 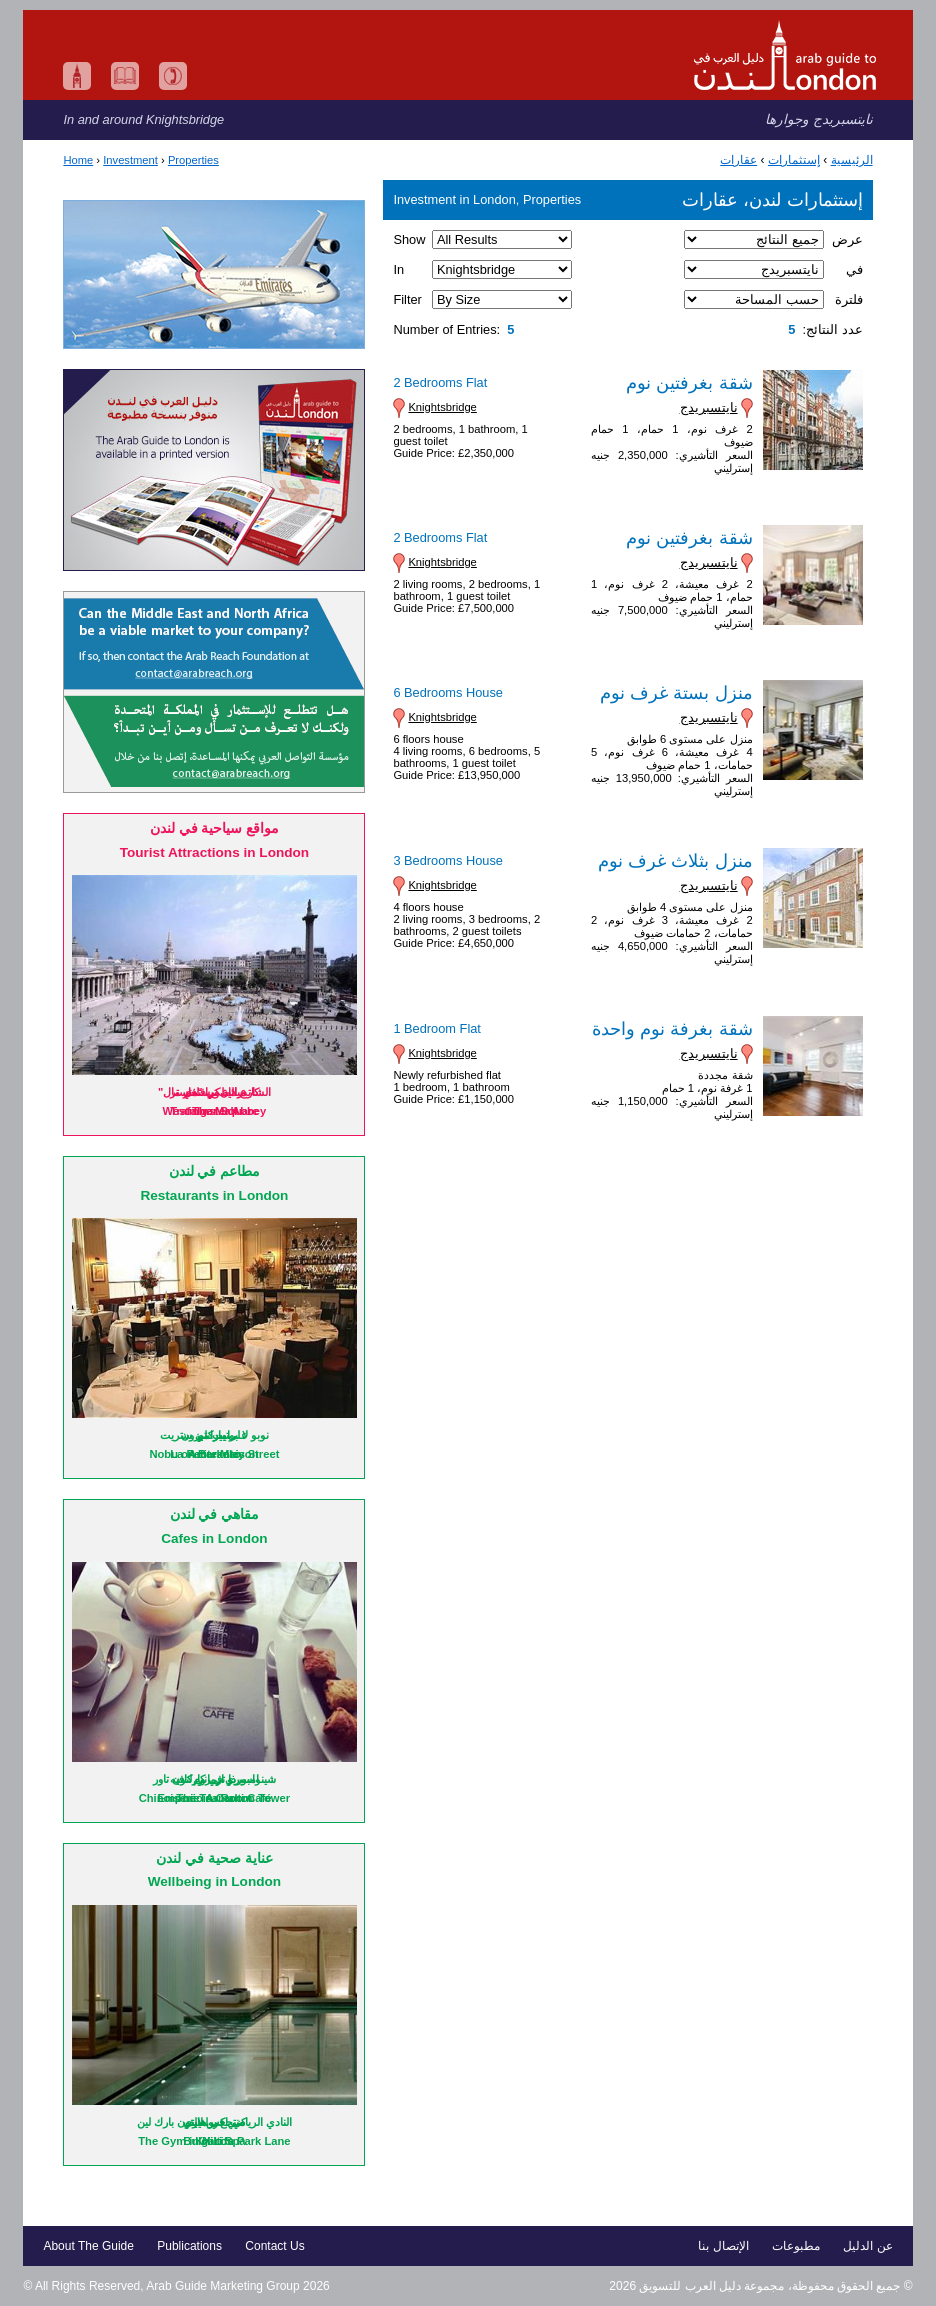 I want to click on Bulgari Spa, so click(x=214, y=2141).